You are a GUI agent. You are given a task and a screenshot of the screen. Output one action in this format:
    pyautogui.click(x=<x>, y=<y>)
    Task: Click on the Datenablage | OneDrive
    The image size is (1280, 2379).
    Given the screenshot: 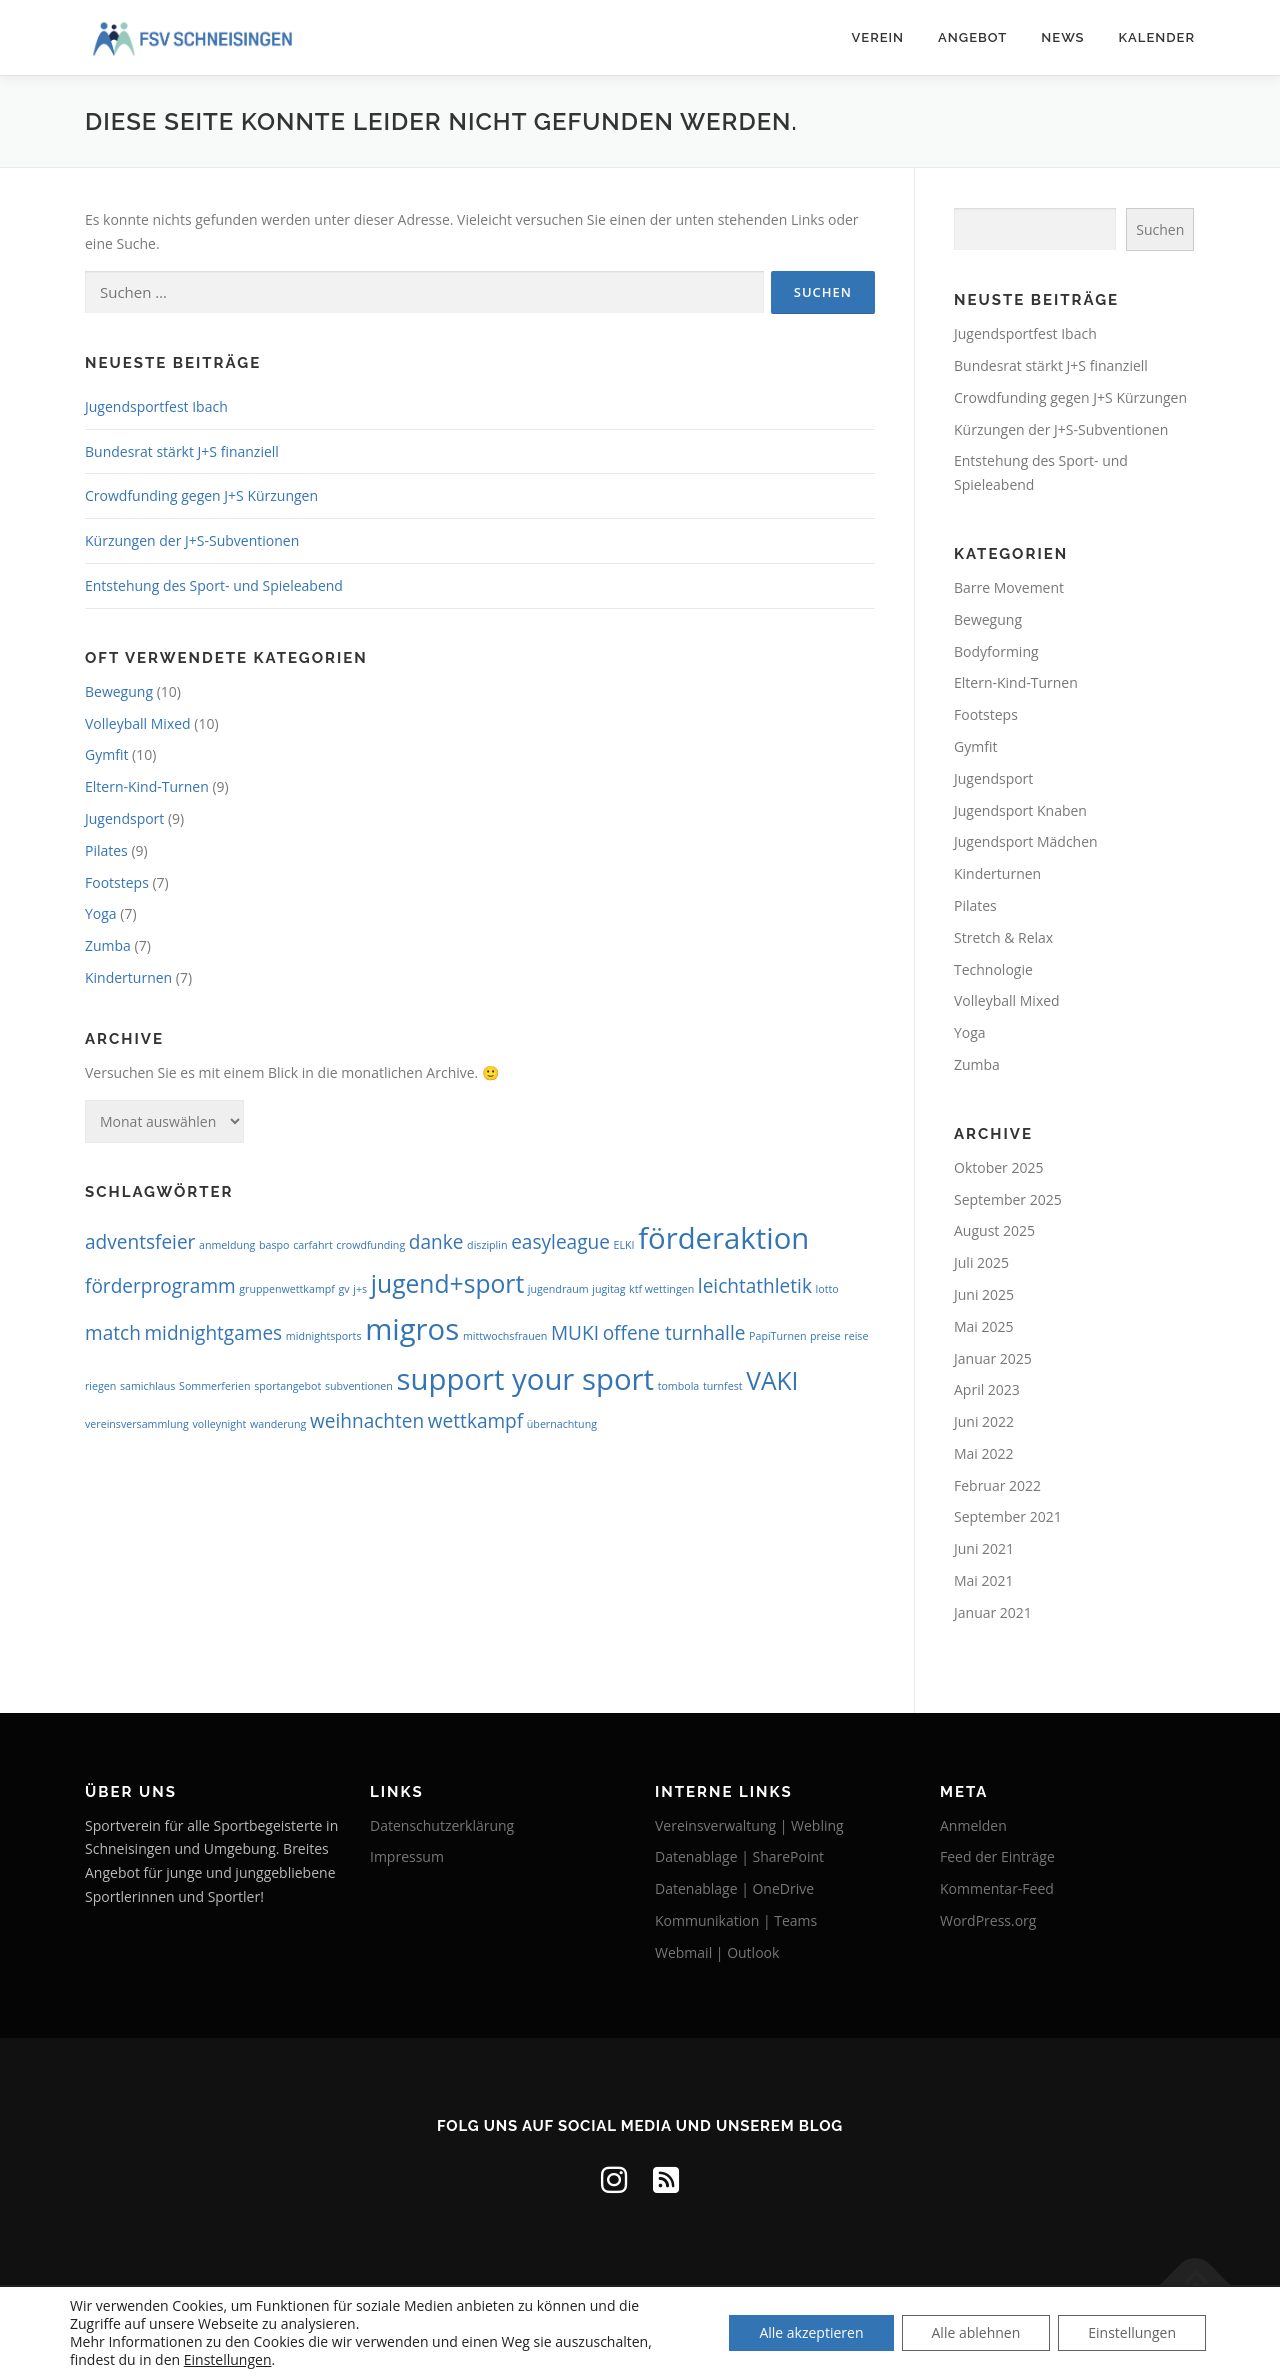 What is the action you would take?
    pyautogui.click(x=734, y=1888)
    